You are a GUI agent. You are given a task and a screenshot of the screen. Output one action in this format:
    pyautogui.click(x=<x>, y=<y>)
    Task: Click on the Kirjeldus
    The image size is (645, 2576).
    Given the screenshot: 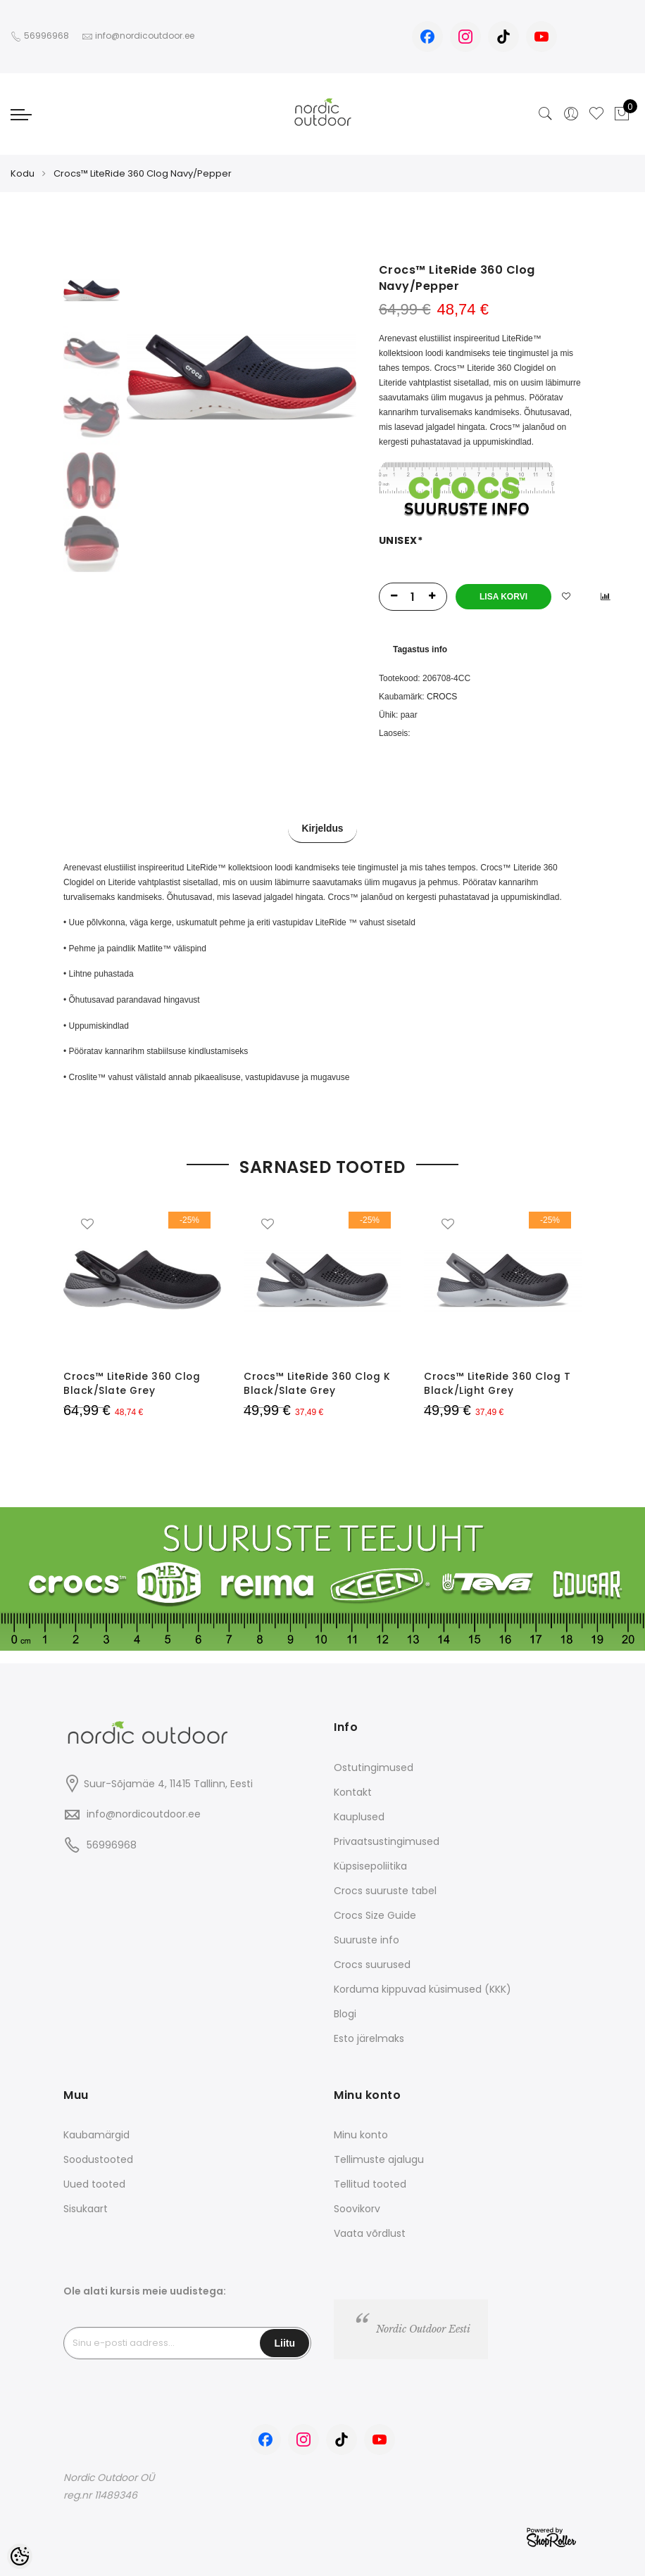 What is the action you would take?
    pyautogui.click(x=322, y=829)
    